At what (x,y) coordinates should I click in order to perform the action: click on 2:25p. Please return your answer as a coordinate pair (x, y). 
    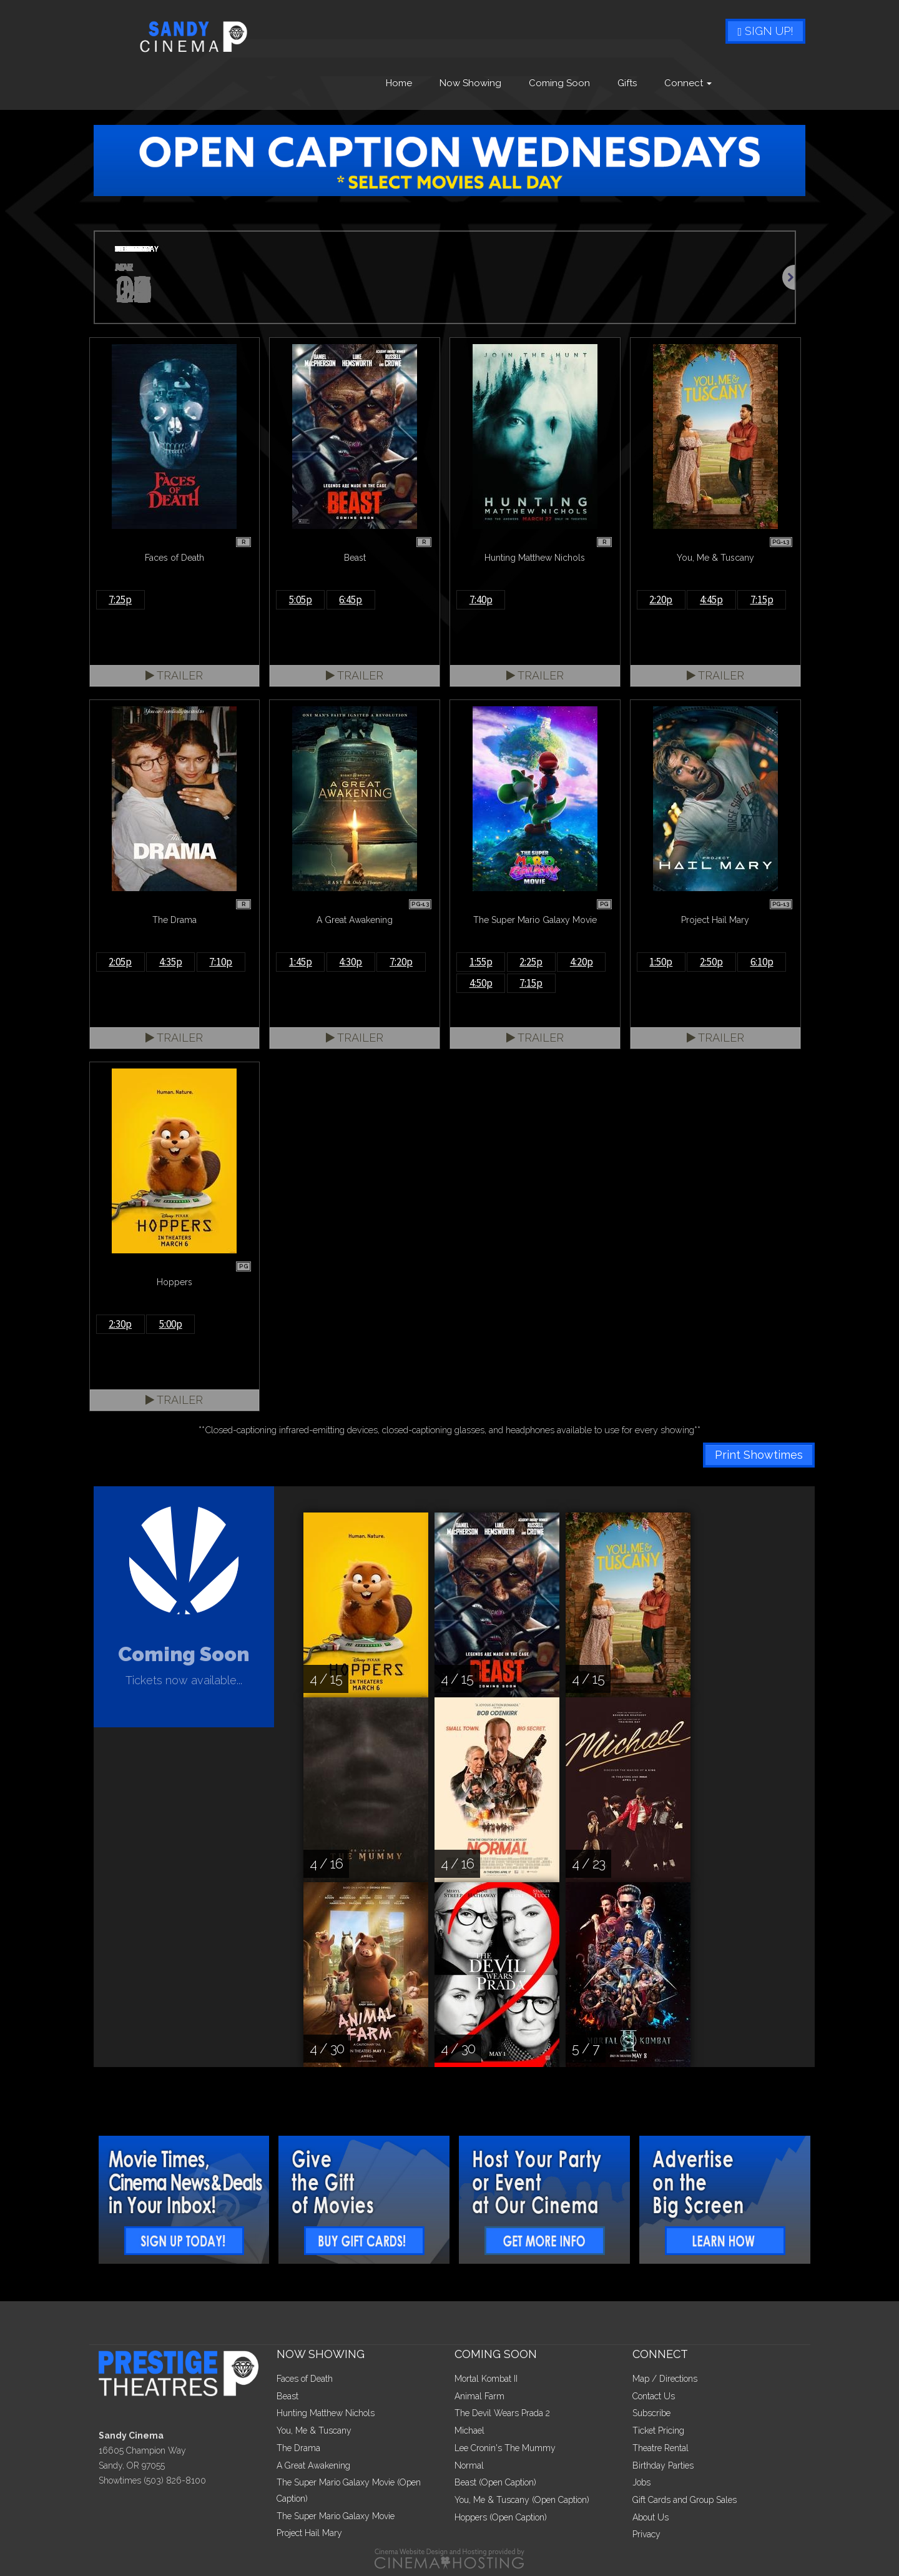
    Looking at the image, I should click on (531, 962).